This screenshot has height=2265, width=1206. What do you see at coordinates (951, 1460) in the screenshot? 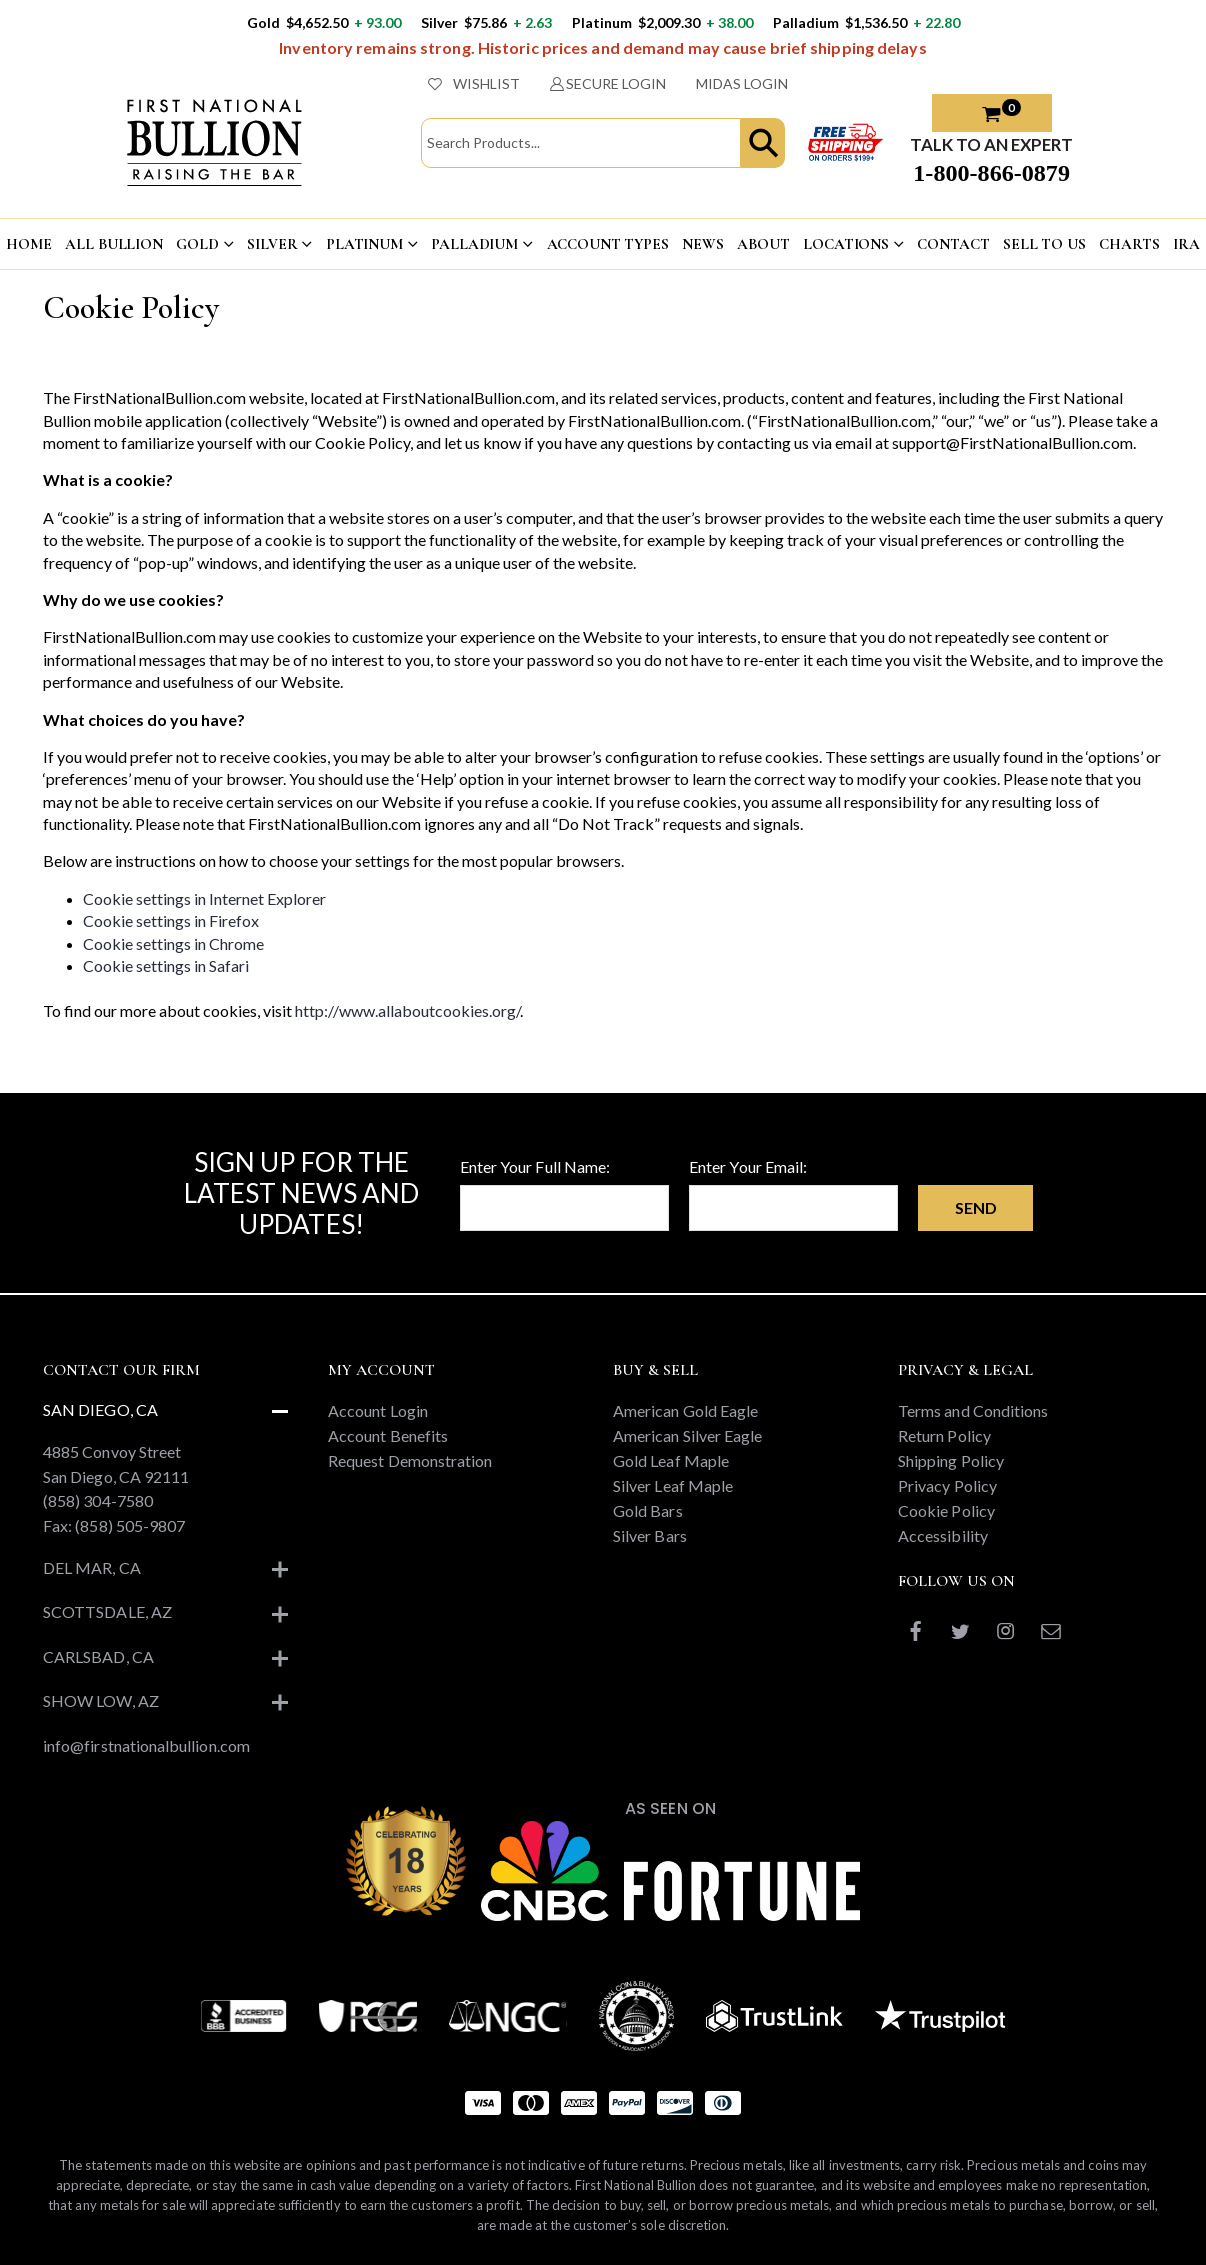
I see `Shipping Policy` at bounding box center [951, 1460].